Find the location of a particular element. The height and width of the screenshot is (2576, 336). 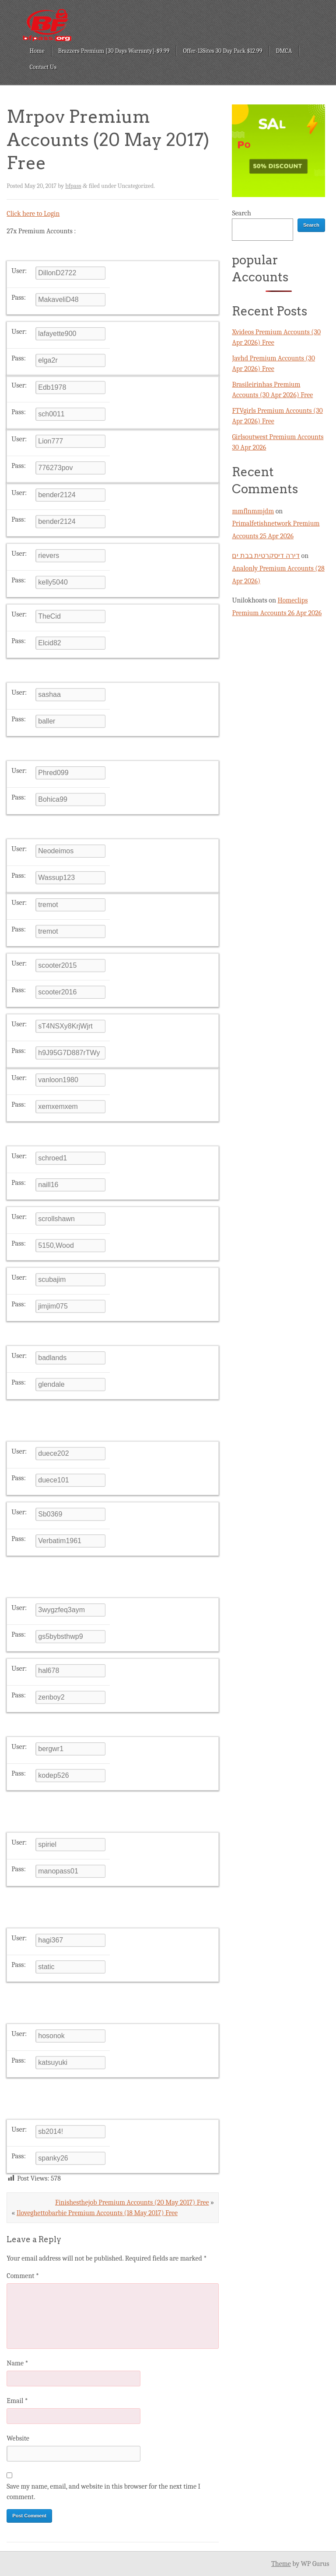

Email is located at coordinates (17, 2401).